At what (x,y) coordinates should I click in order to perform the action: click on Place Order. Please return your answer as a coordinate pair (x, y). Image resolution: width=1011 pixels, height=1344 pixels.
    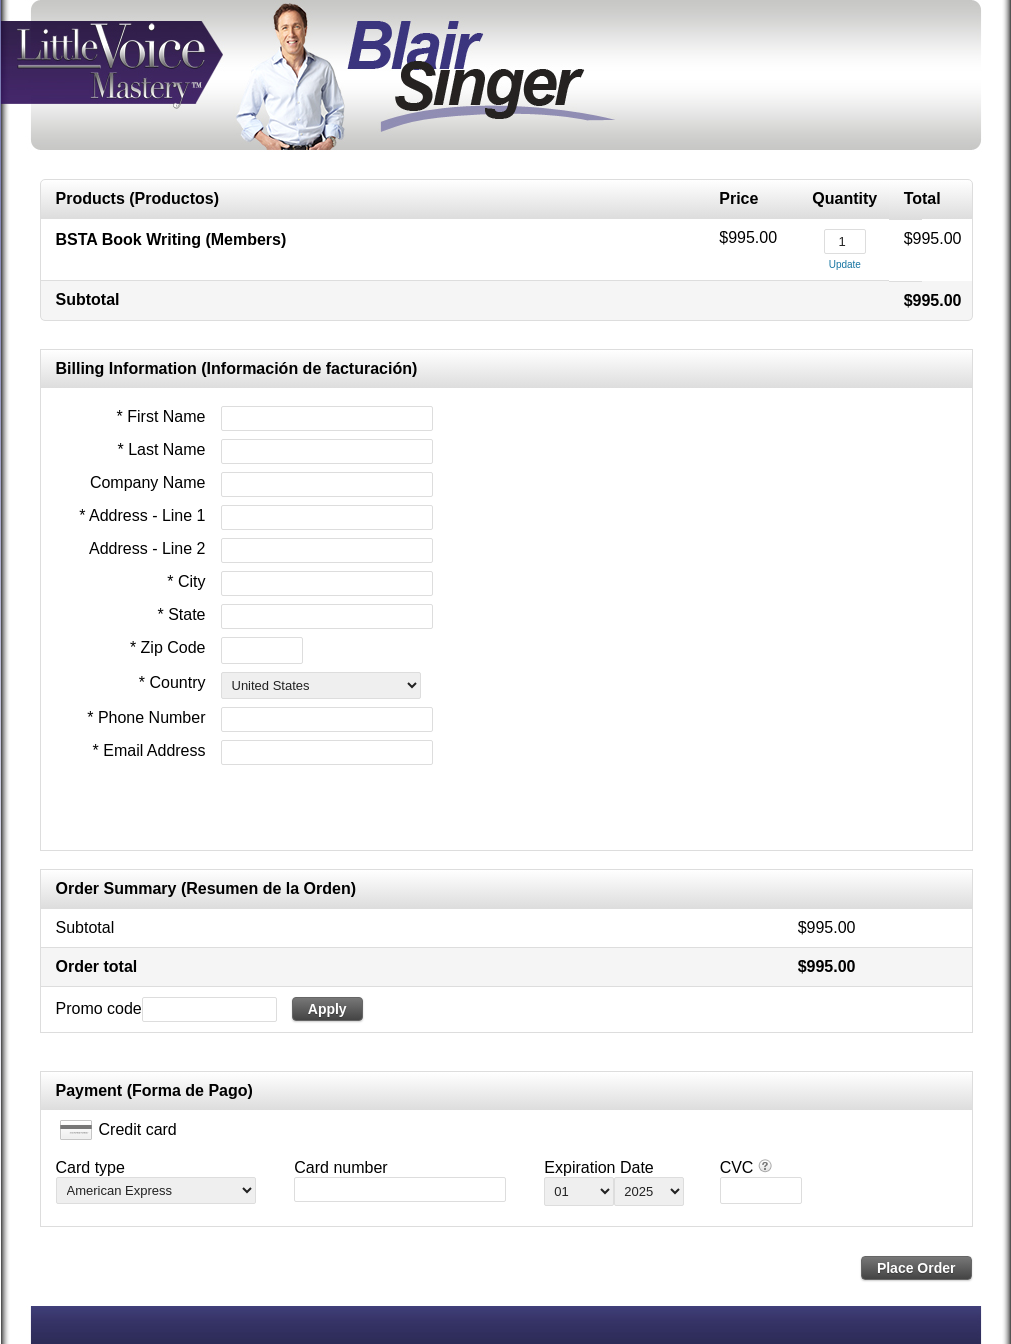
    Looking at the image, I should click on (916, 1268).